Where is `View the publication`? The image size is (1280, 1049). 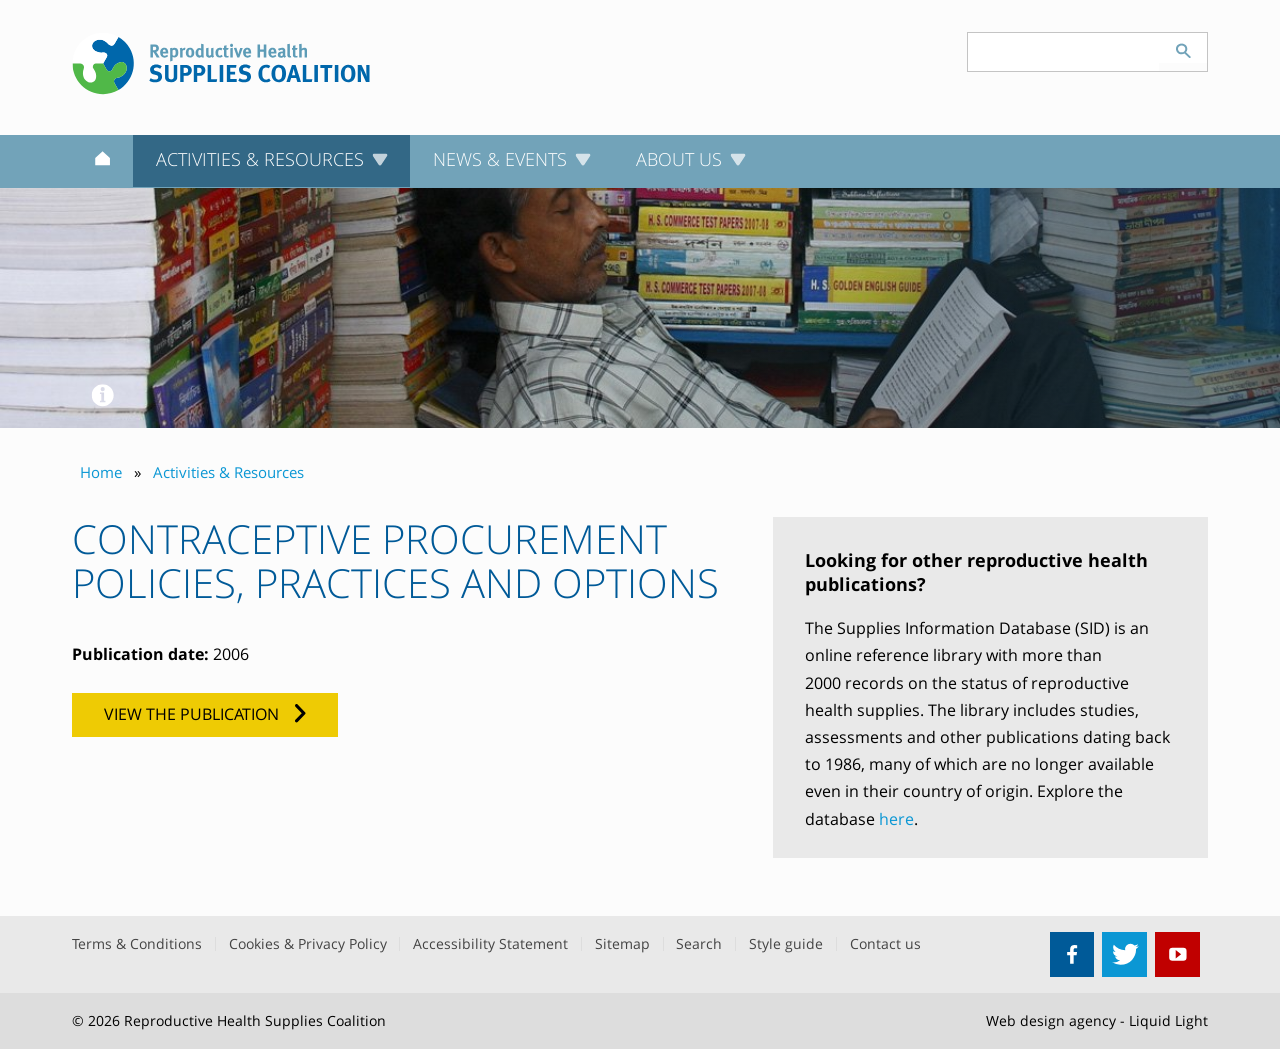
View the publication is located at coordinates (191, 714).